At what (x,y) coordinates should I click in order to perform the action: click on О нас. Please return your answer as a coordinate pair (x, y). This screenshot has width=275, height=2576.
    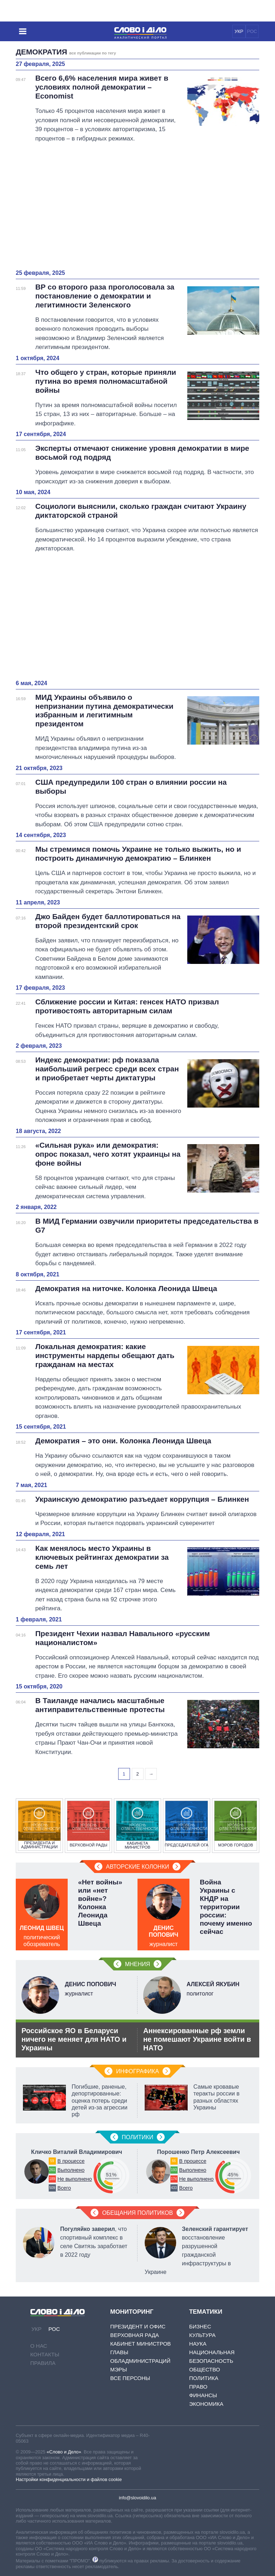
    Looking at the image, I should click on (38, 2346).